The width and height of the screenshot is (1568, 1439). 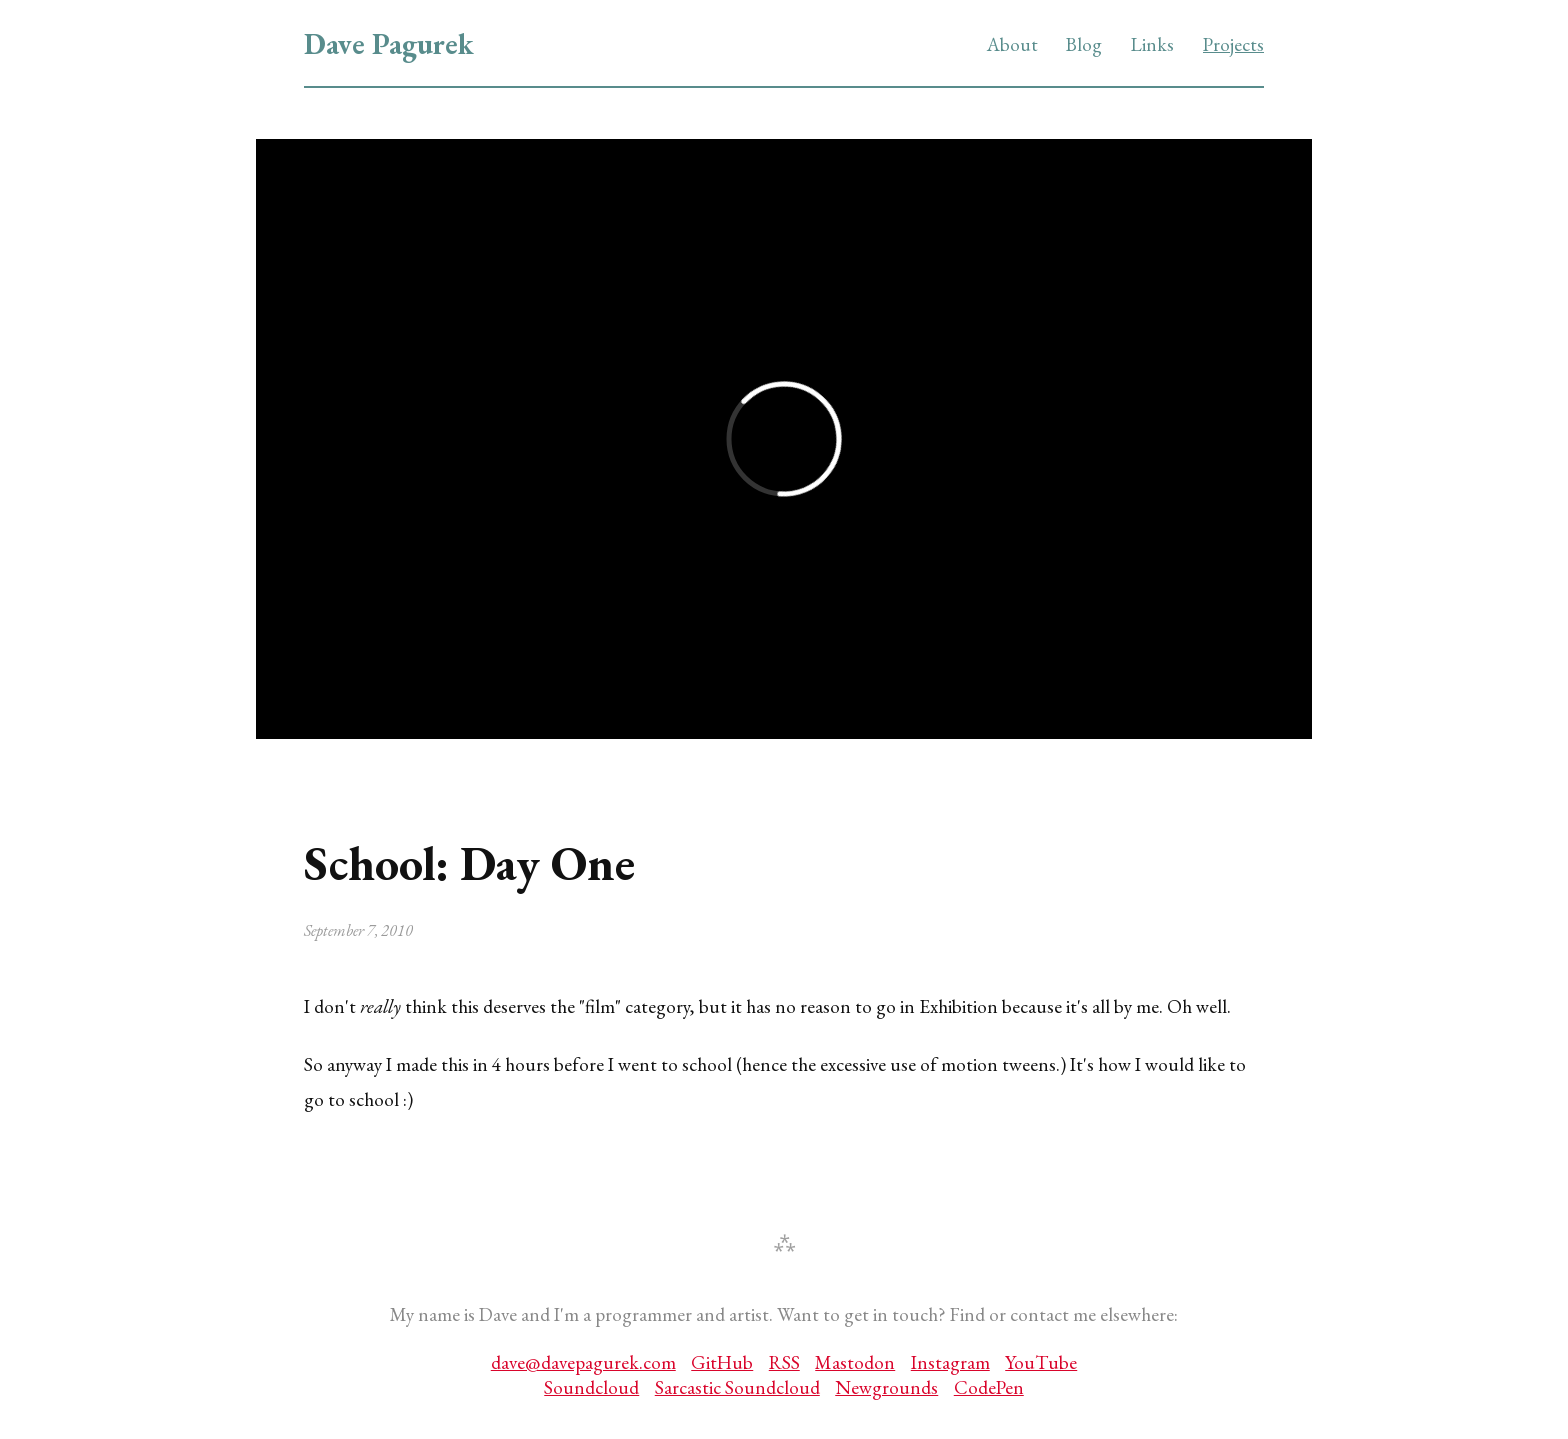 I want to click on CodePen, so click(x=989, y=1387).